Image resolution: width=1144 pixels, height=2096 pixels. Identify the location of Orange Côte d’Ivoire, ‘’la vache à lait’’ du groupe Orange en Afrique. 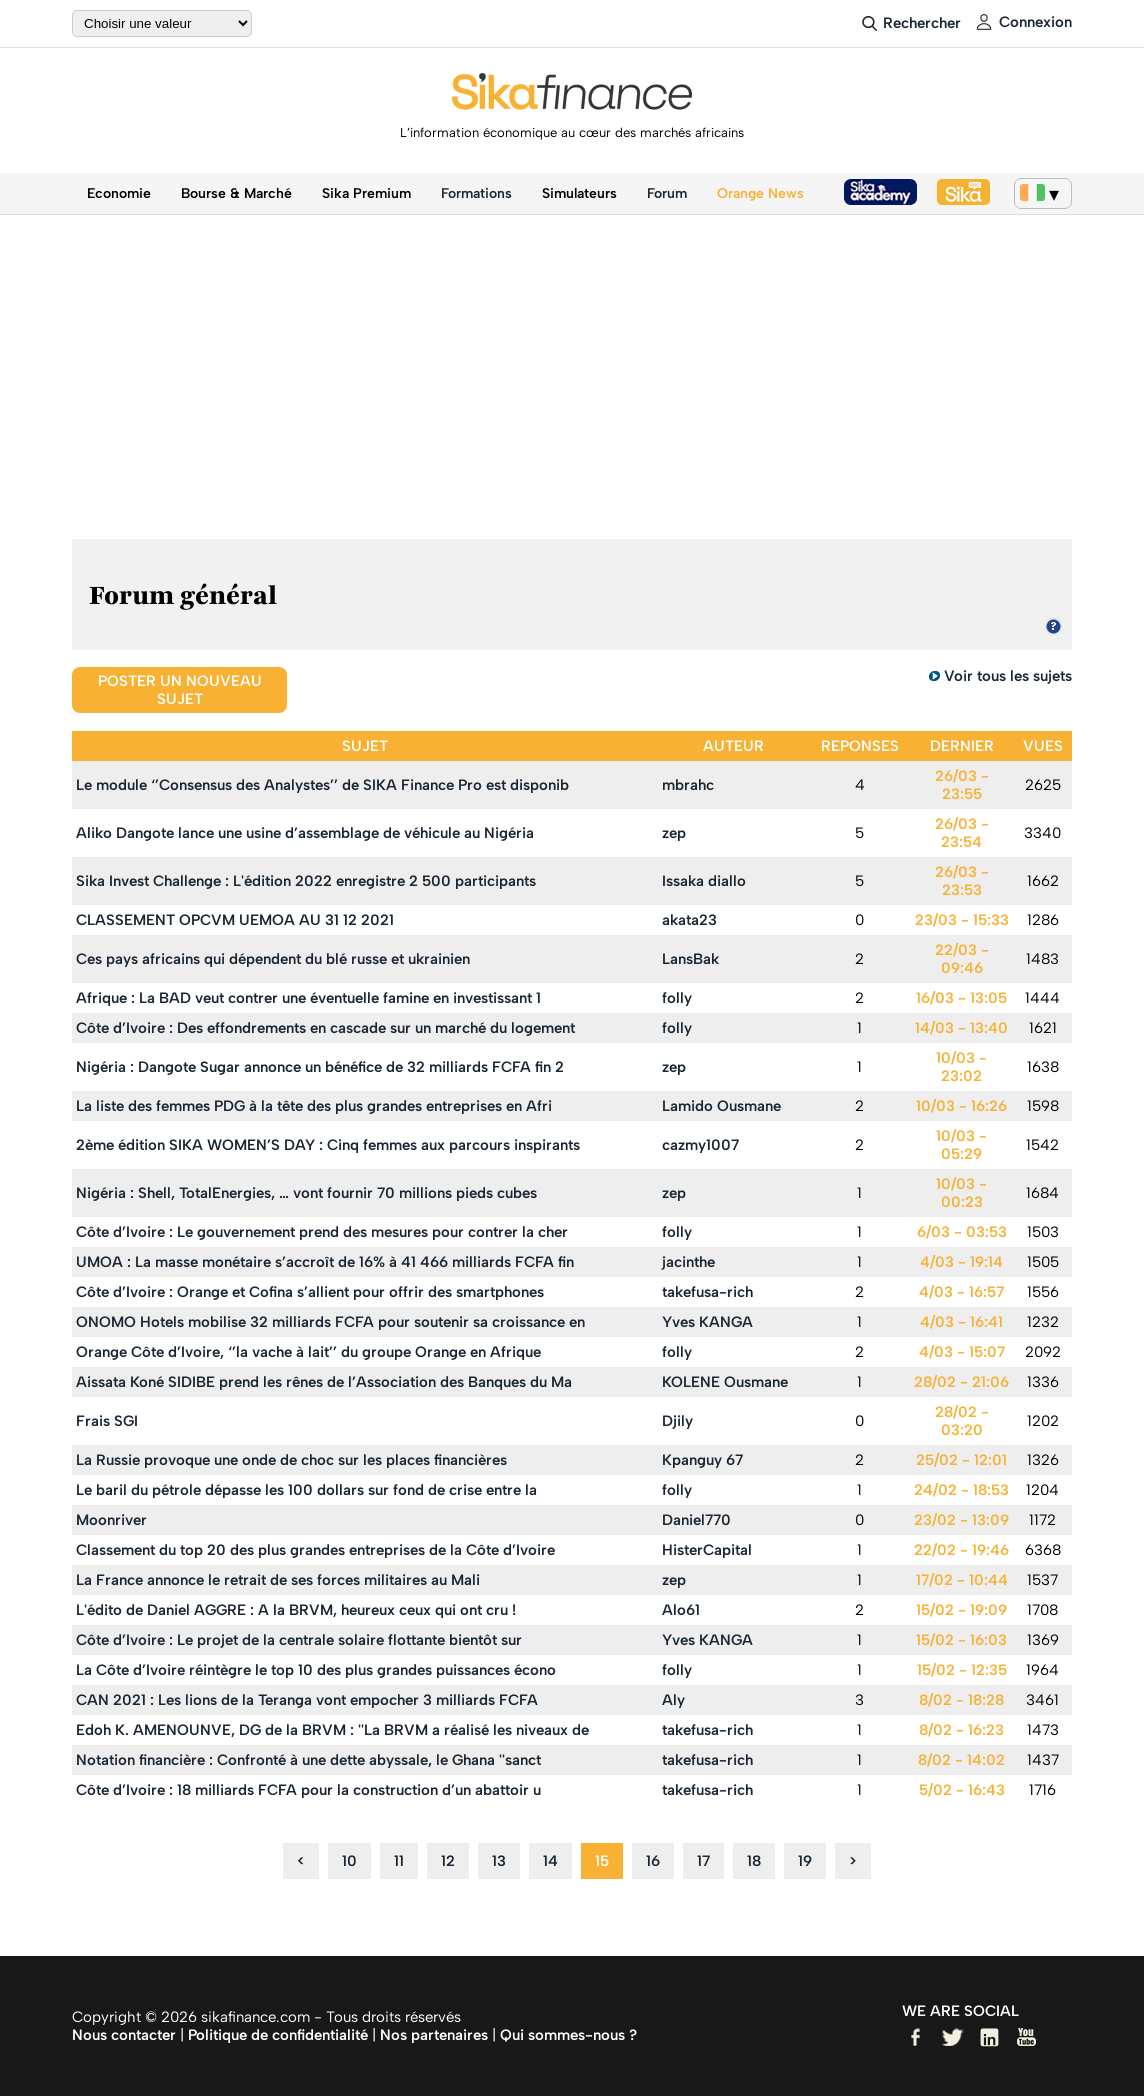
(308, 1352).